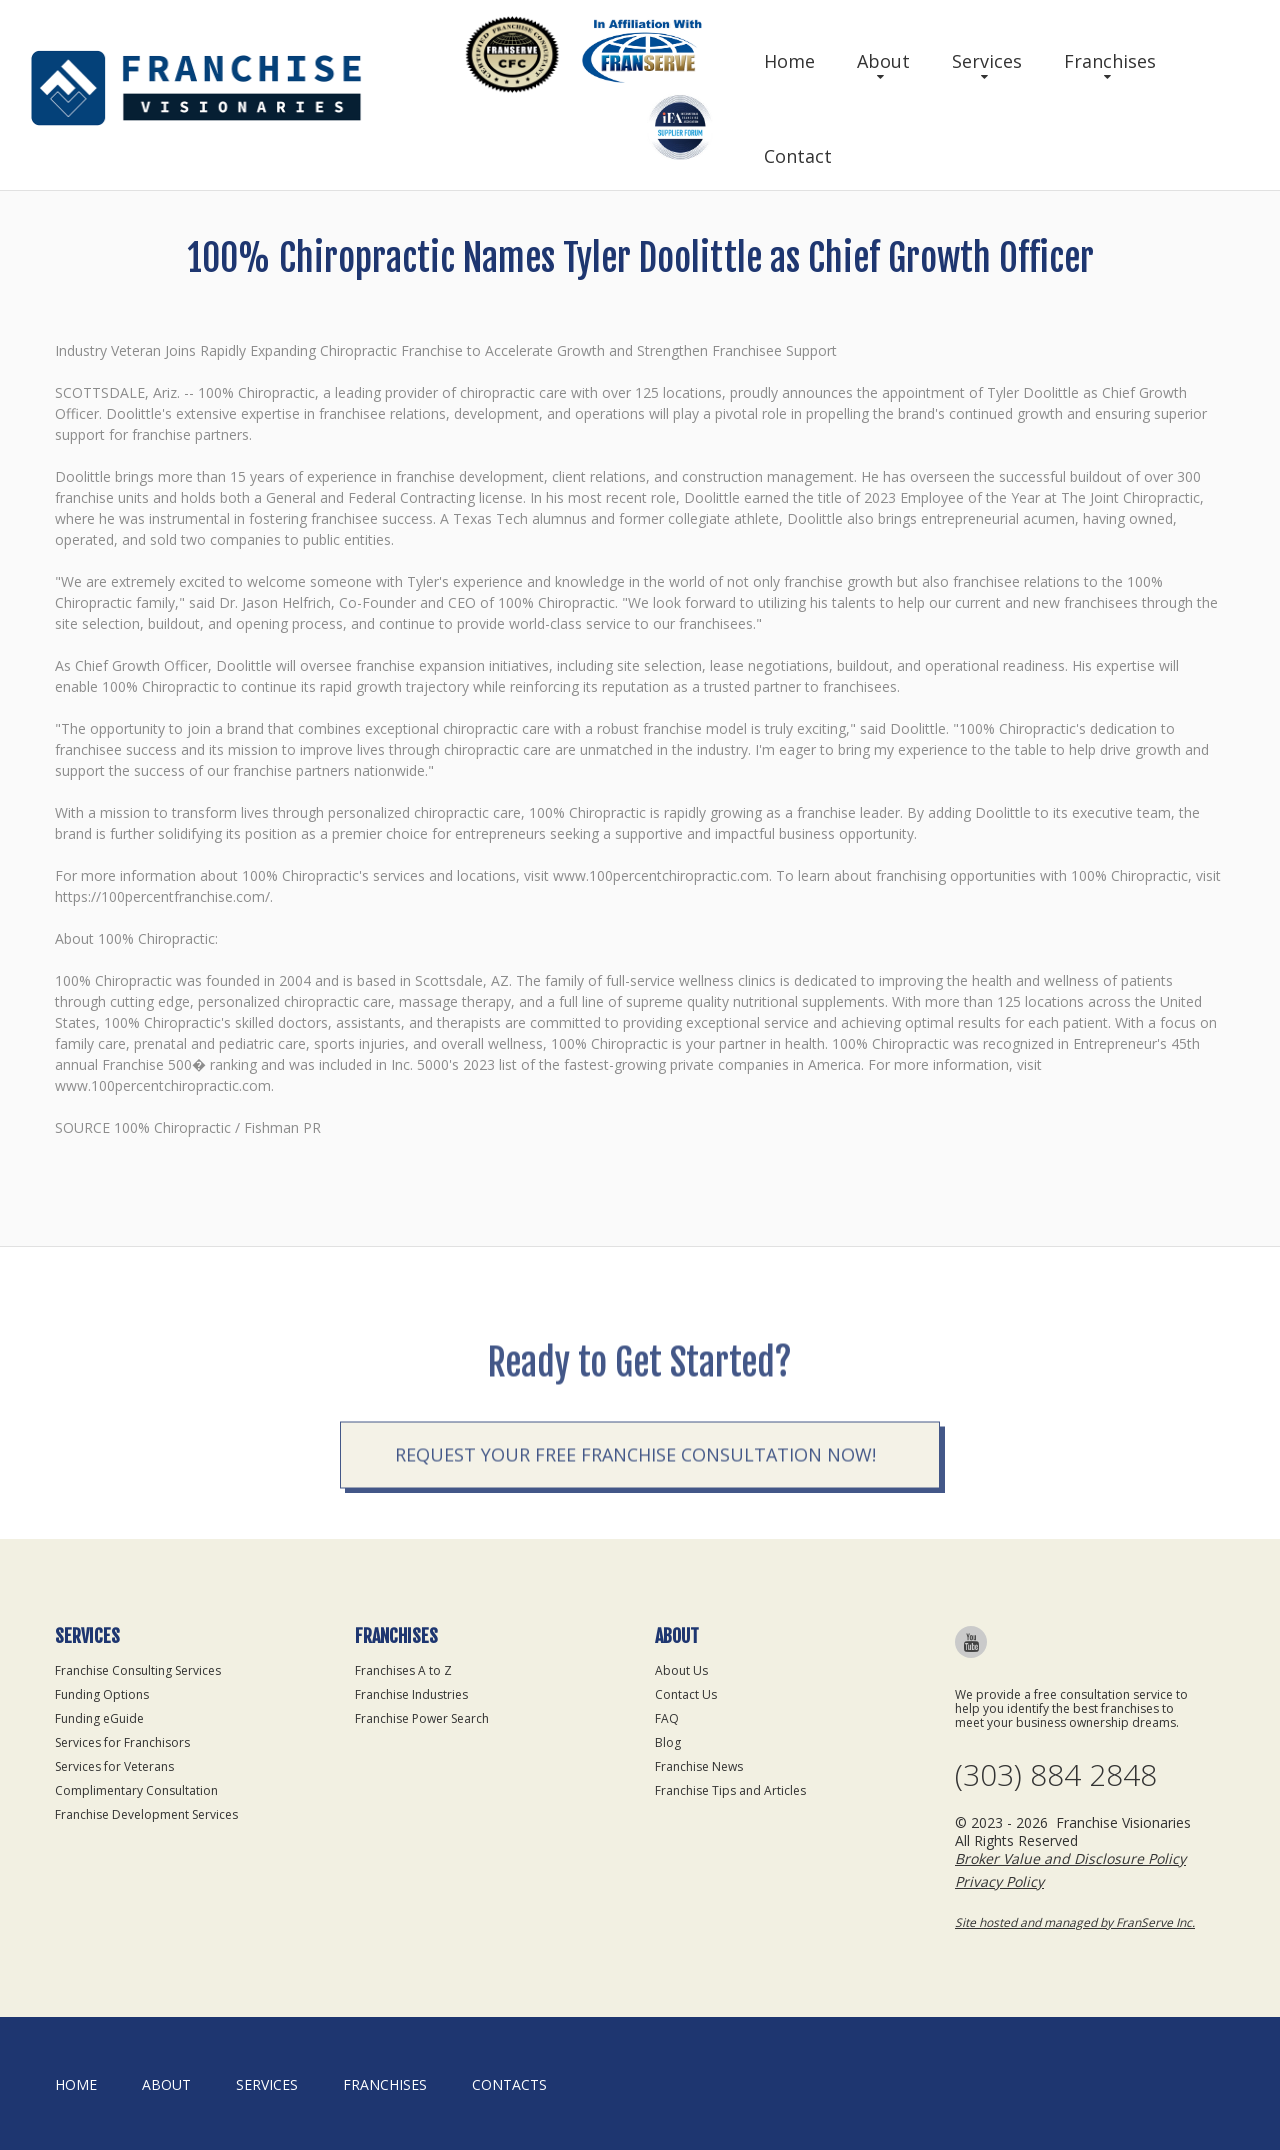  I want to click on Complimentary Consultation, so click(136, 1790).